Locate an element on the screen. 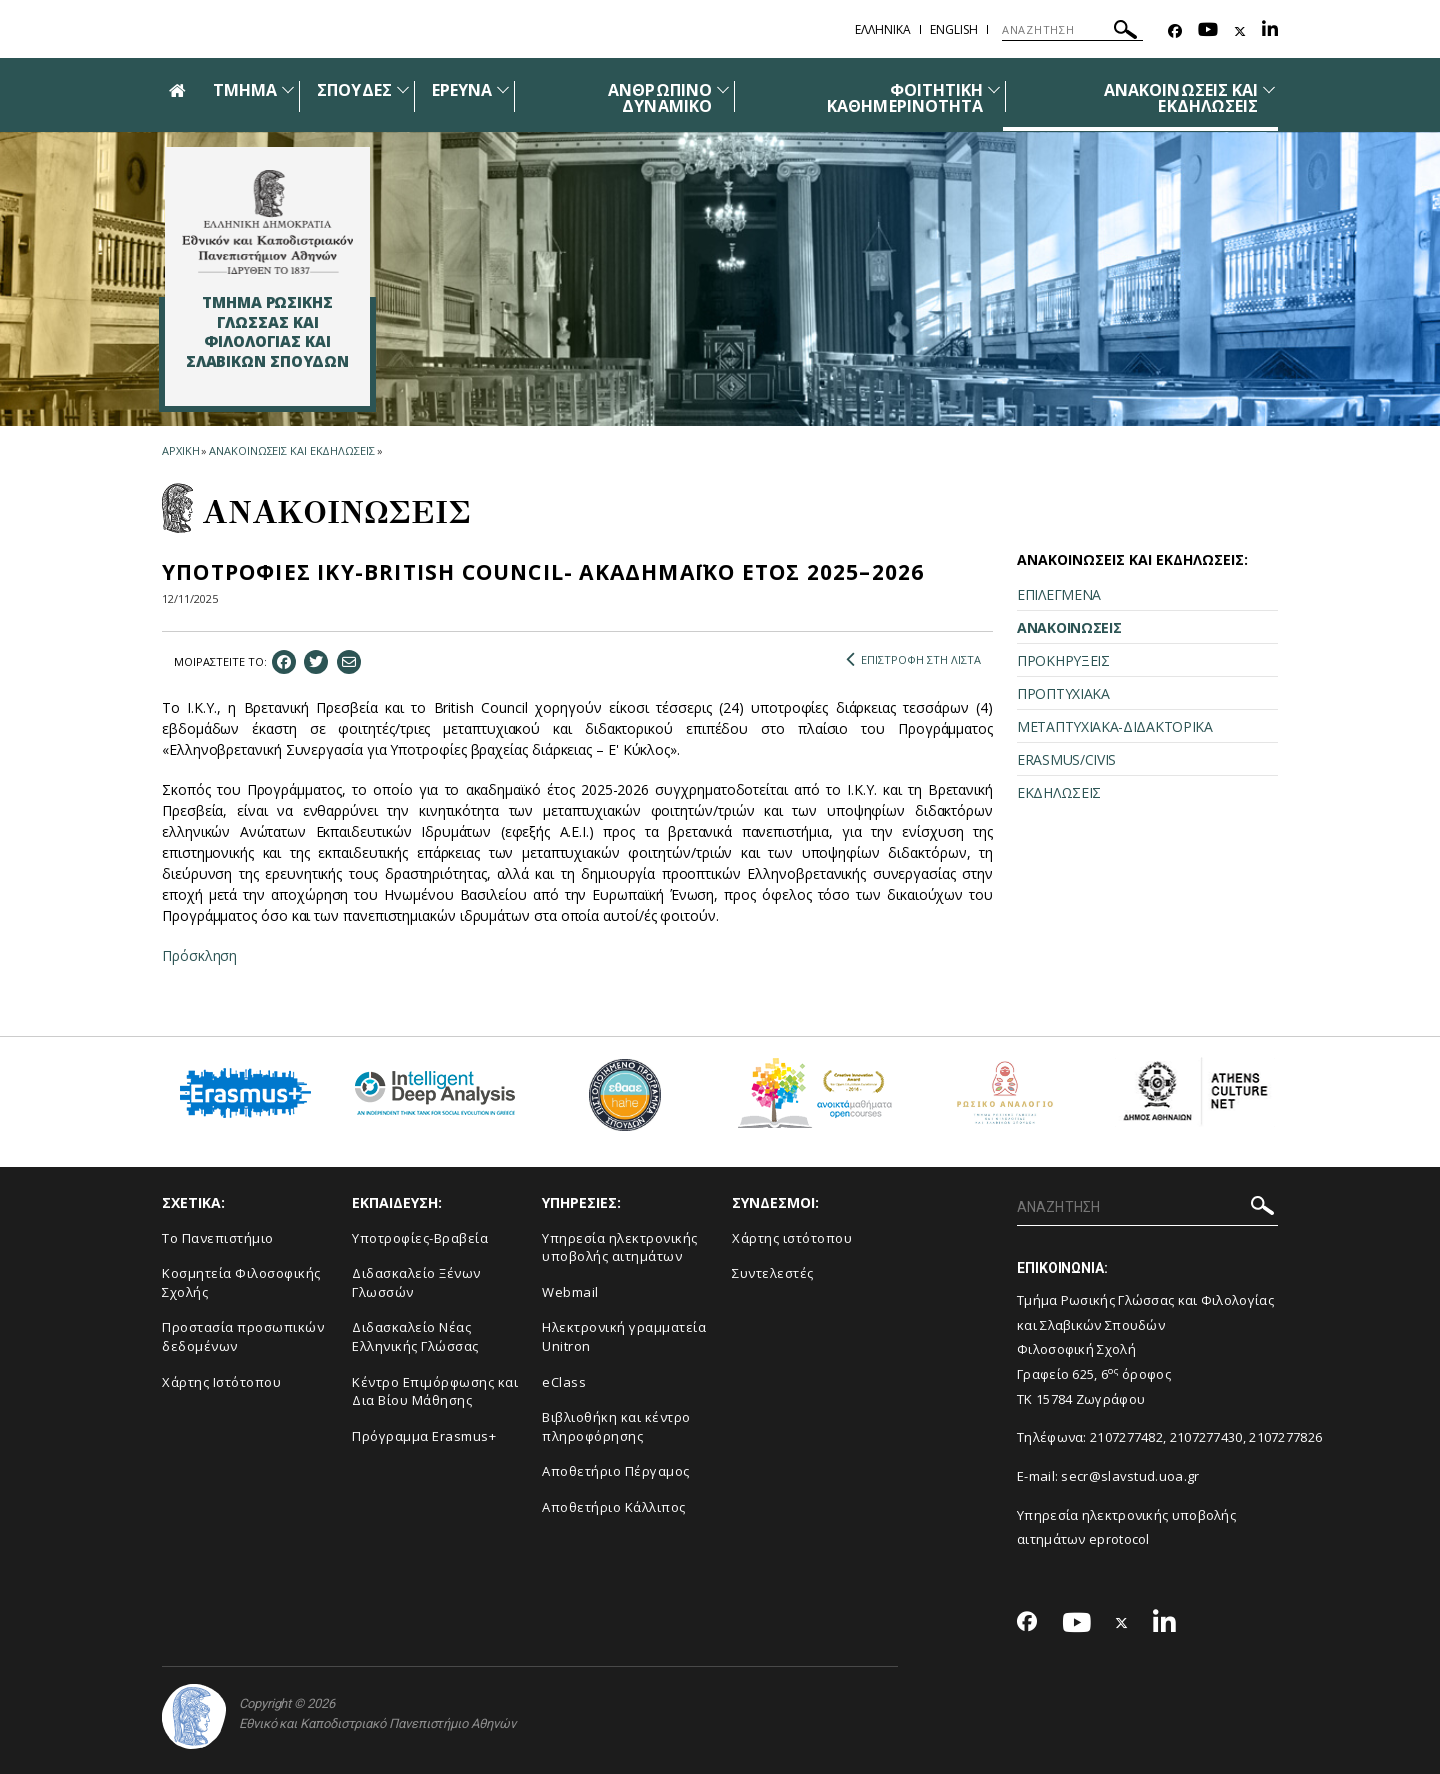 The image size is (1440, 1774). [Προβολή υπομενού για: Φοιτητική καθημερινότητα] is located at coordinates (994, 89).